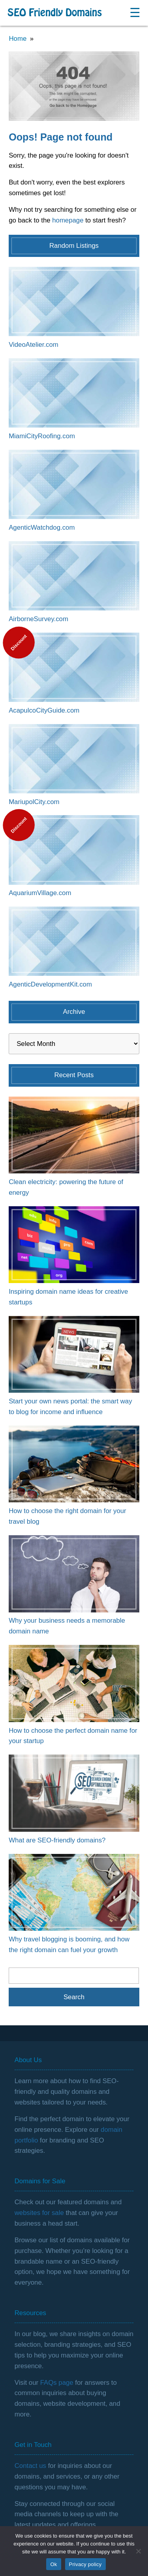 The image size is (148, 2576). What do you see at coordinates (67, 220) in the screenshot?
I see `homepage` at bounding box center [67, 220].